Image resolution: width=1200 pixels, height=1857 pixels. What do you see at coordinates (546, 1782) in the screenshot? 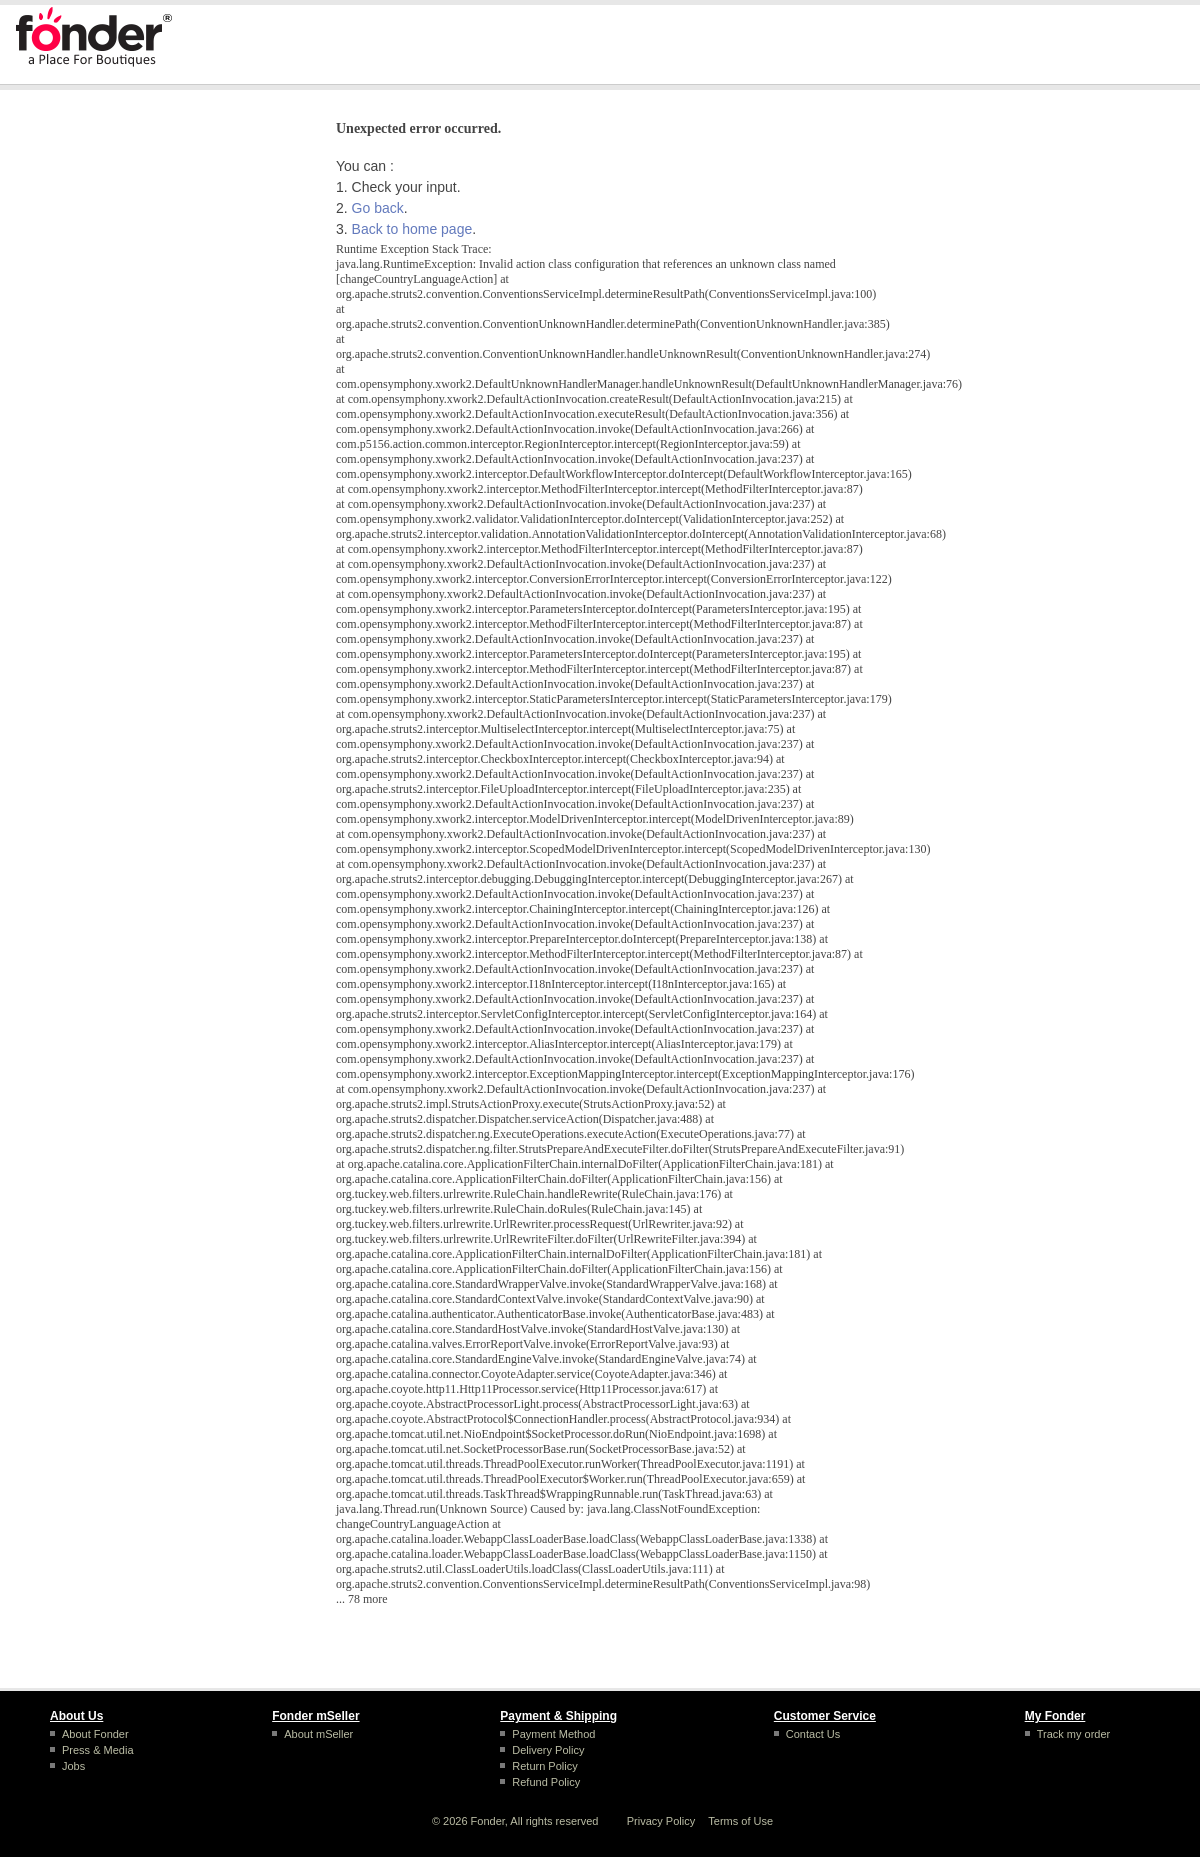
I see `Refund Policy` at bounding box center [546, 1782].